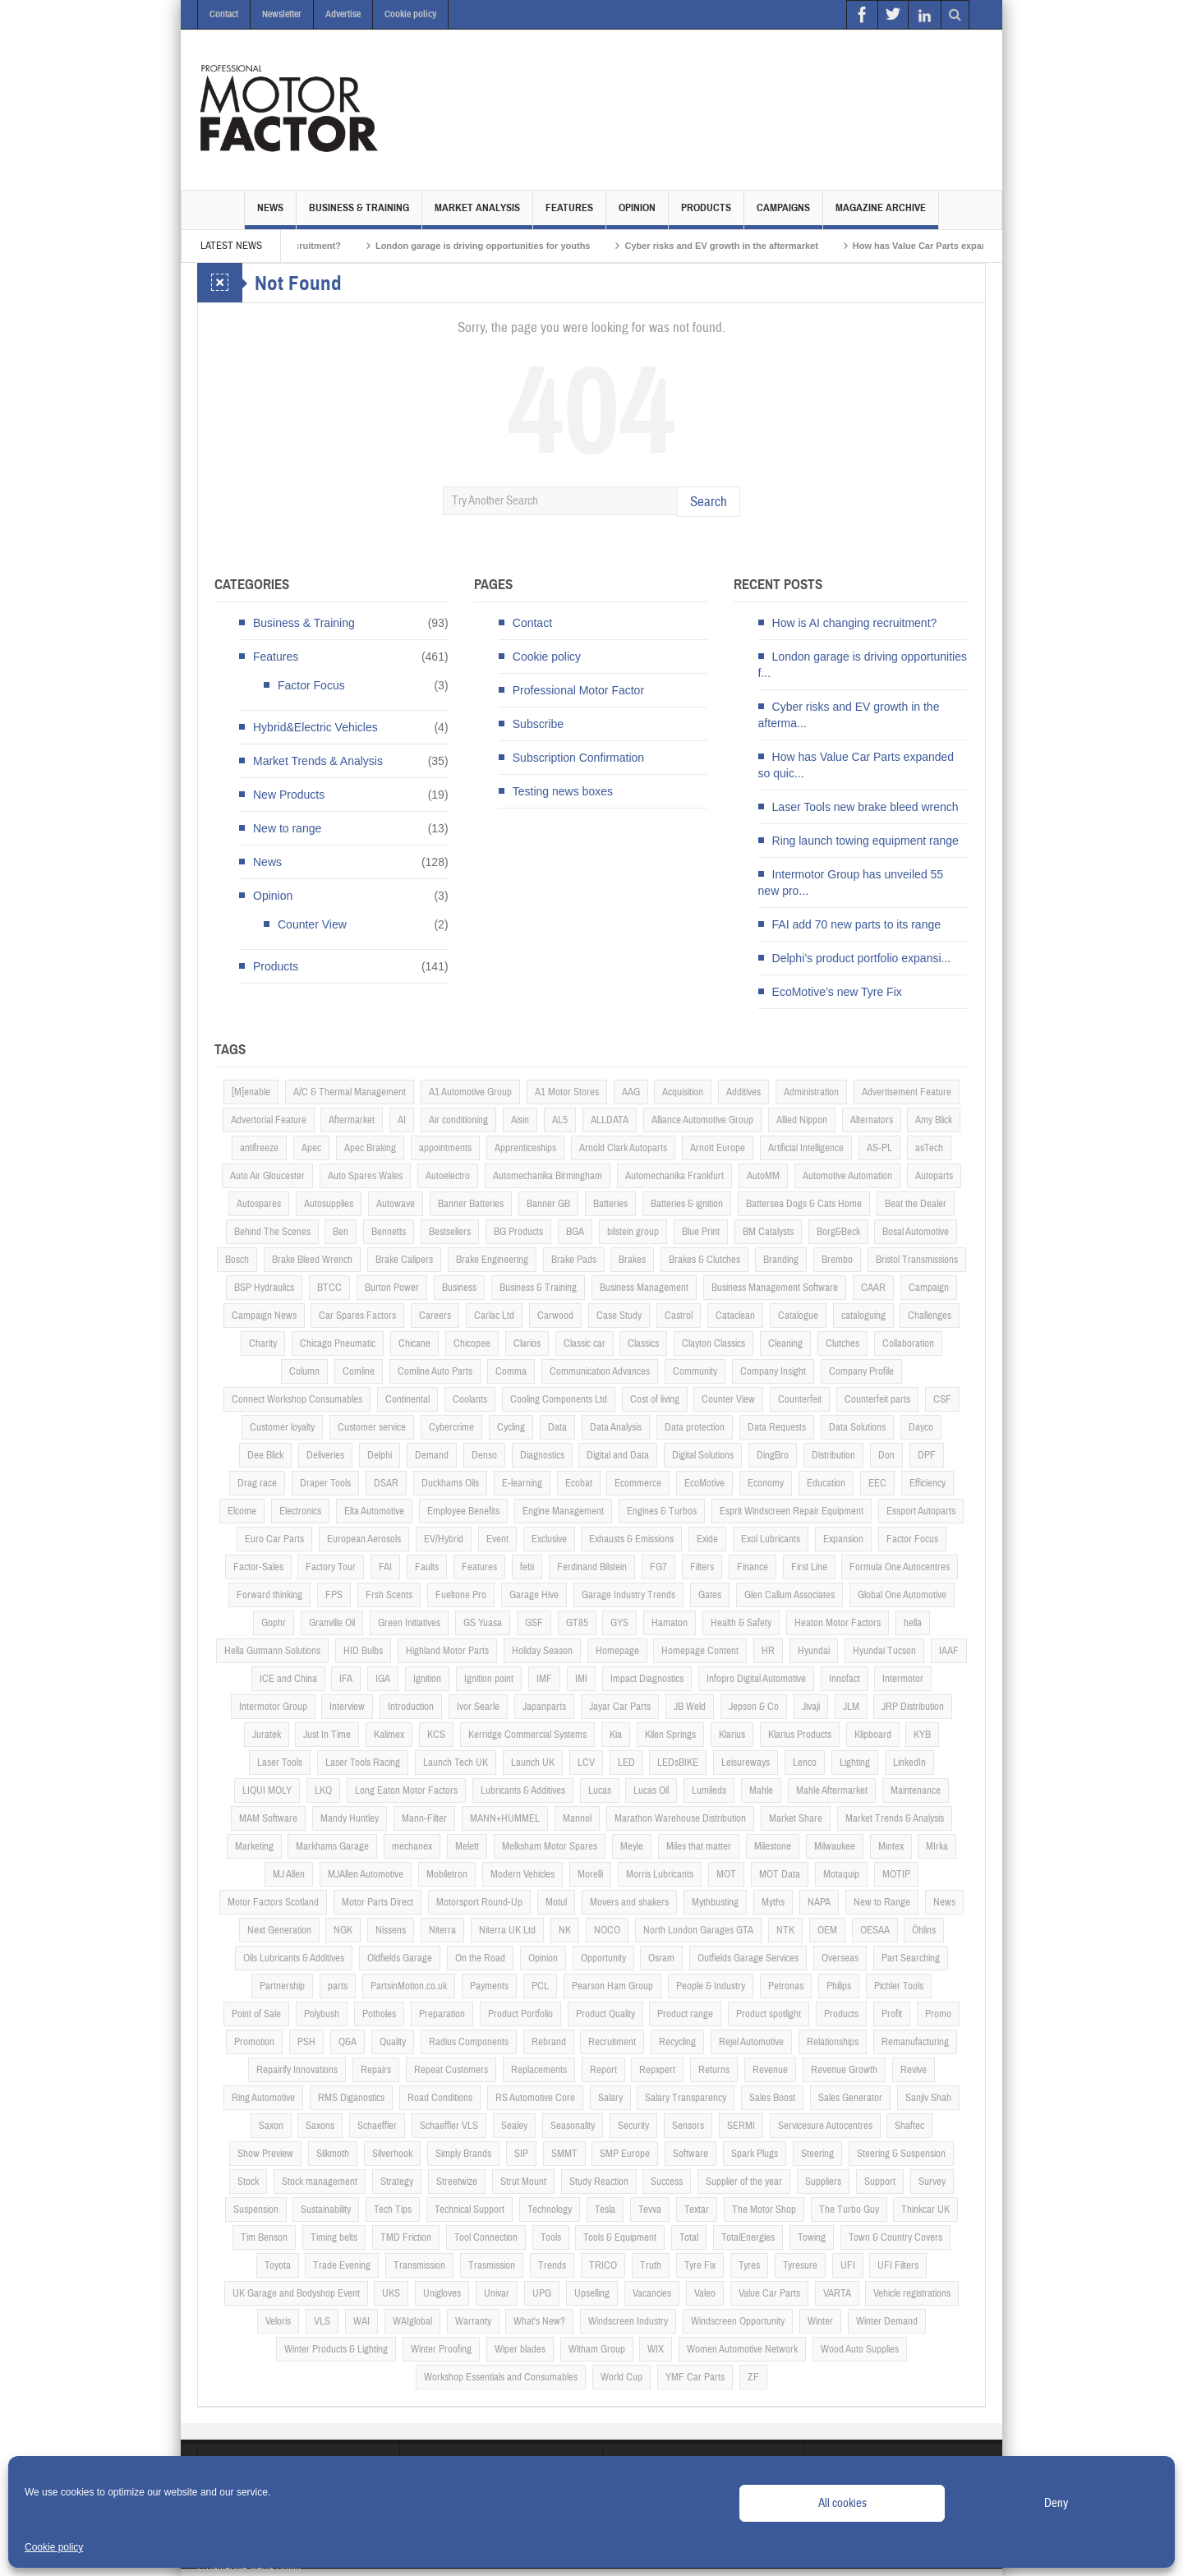 This screenshot has width=1183, height=2576. I want to click on NAPA, so click(819, 1902).